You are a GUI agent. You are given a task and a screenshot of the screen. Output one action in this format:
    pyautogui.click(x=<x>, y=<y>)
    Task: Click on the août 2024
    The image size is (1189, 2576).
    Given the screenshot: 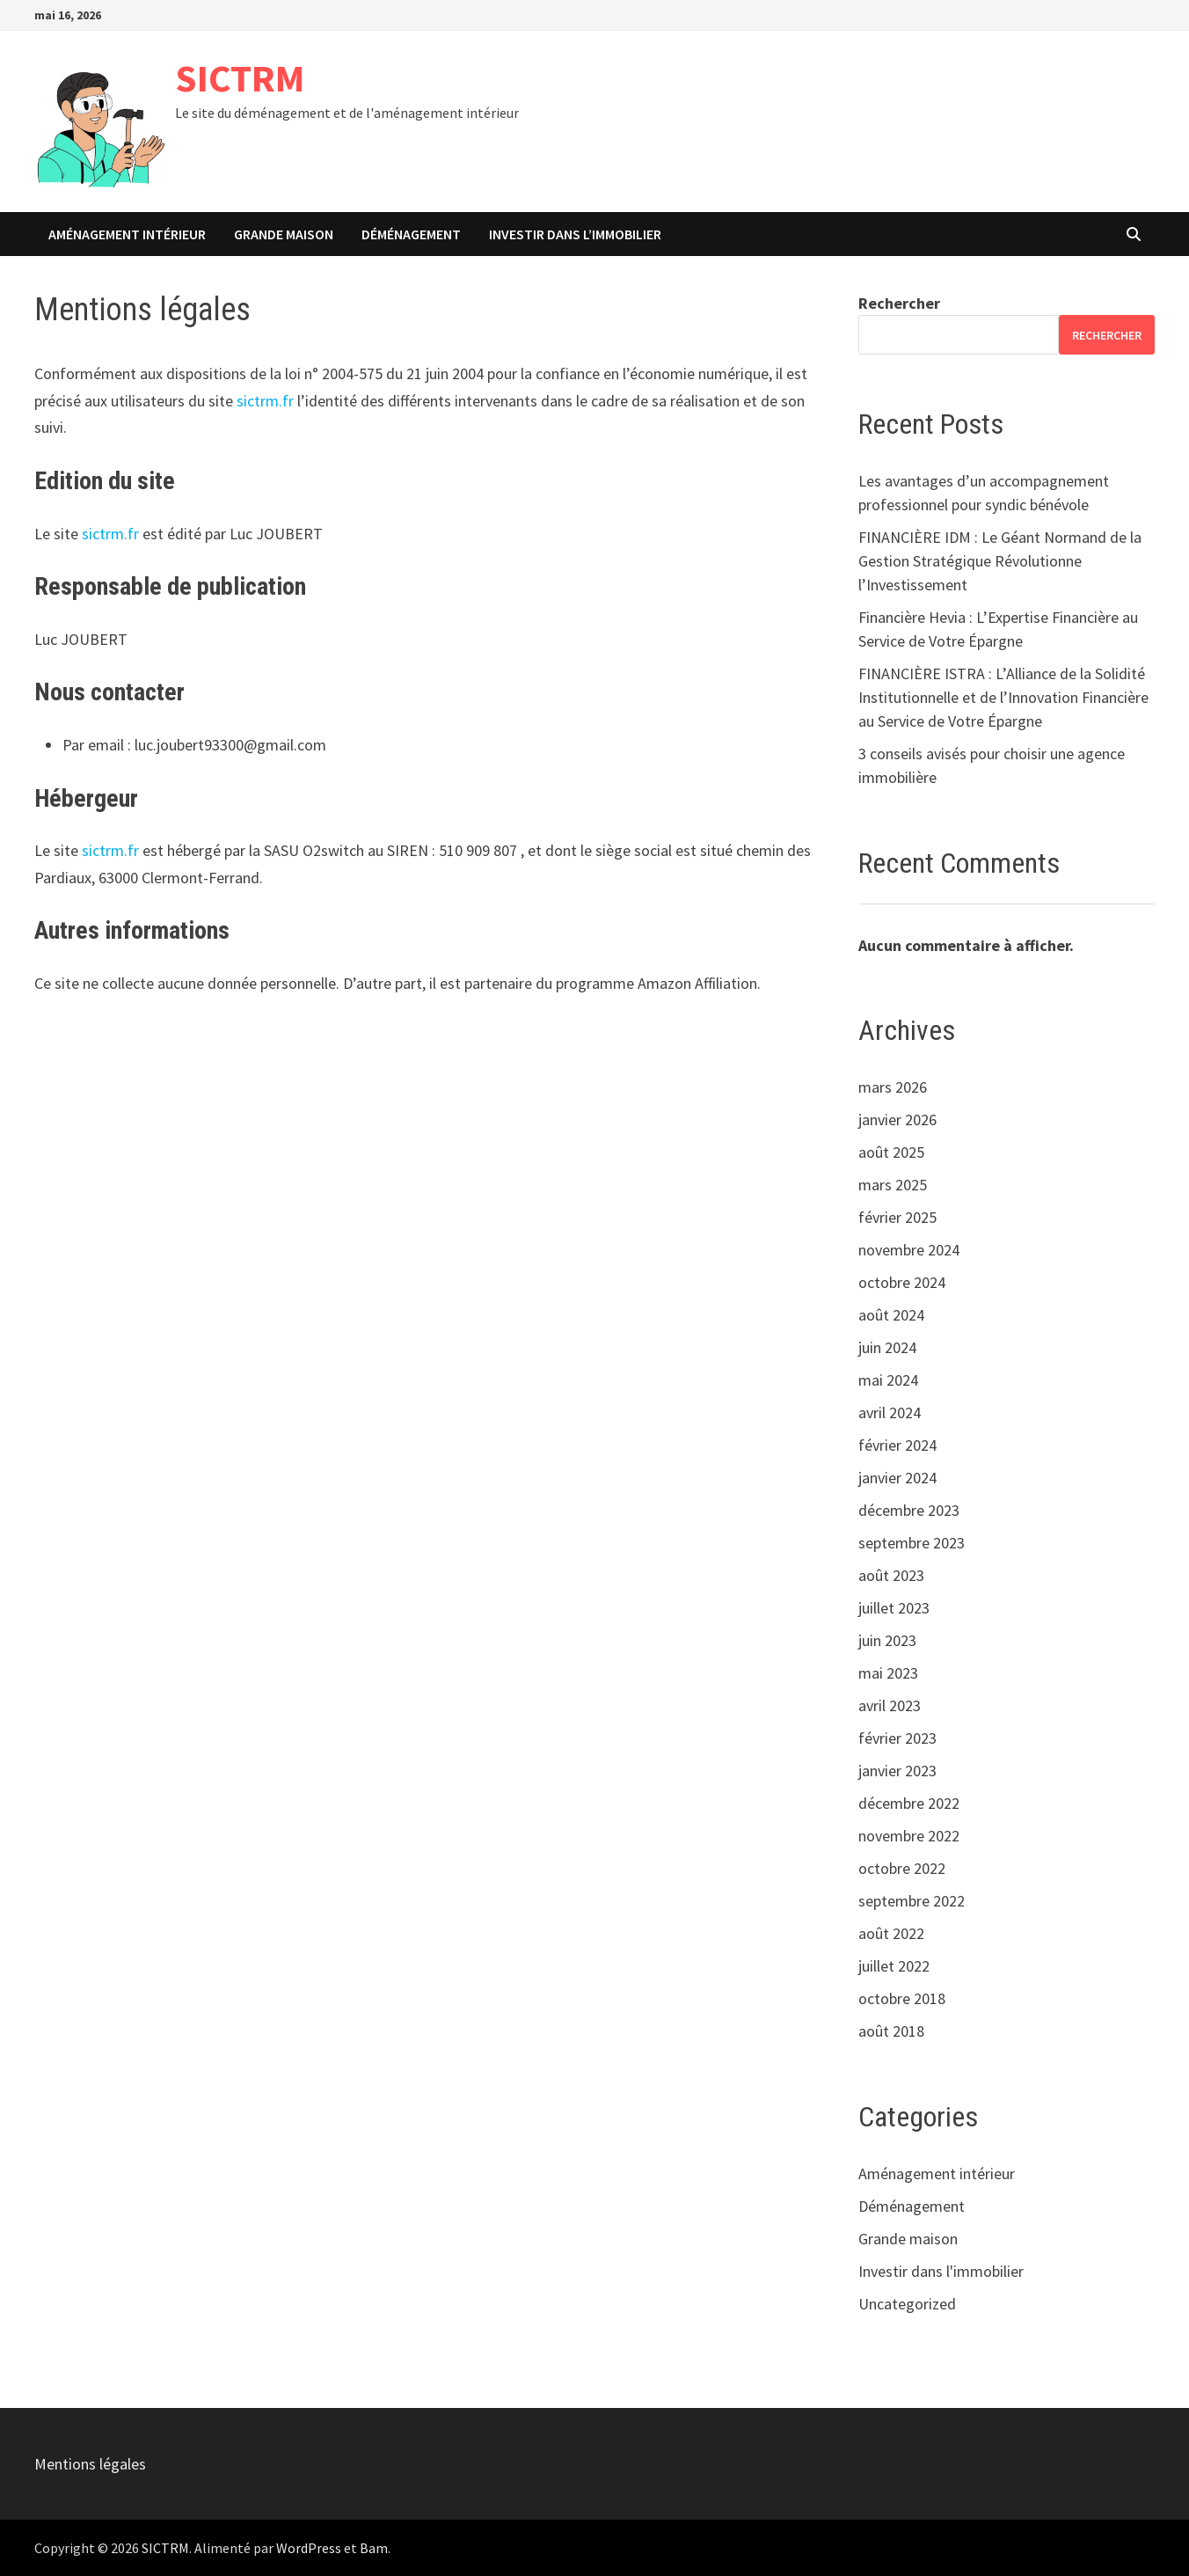 What is the action you would take?
    pyautogui.click(x=891, y=1315)
    